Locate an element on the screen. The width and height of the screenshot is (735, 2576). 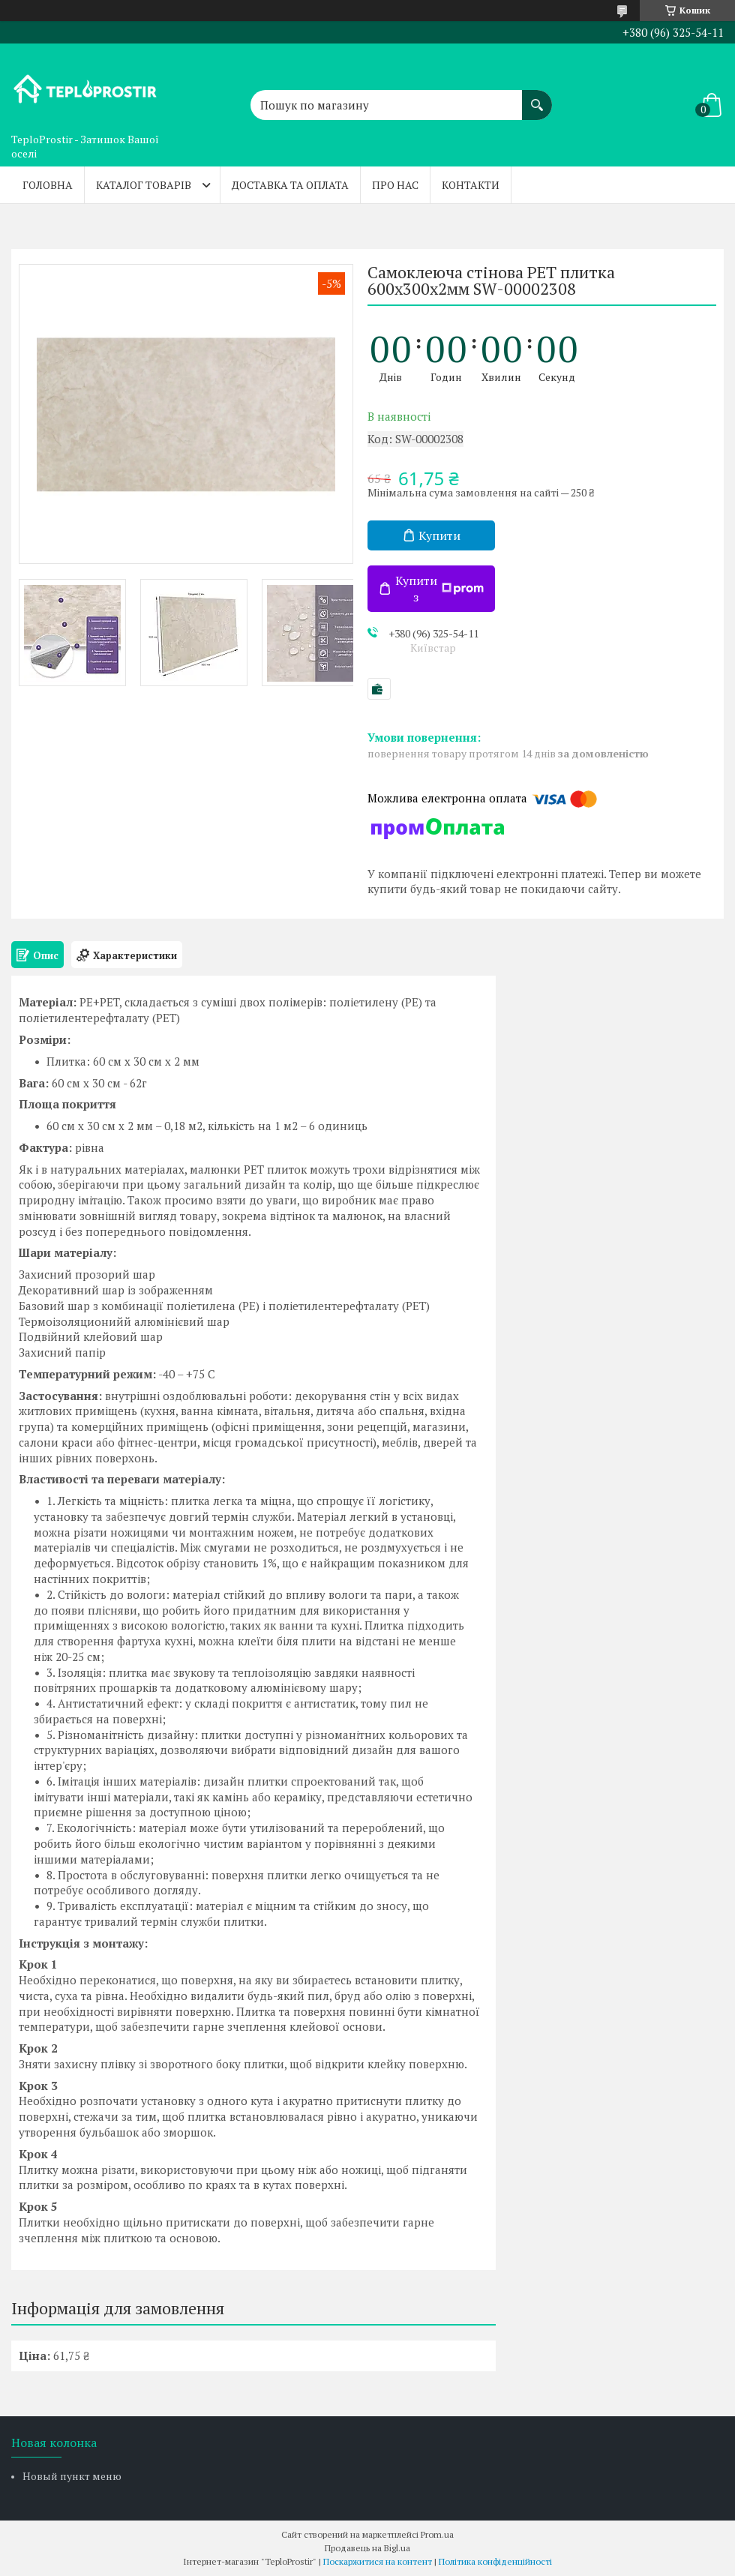
Купити is located at coordinates (439, 535).